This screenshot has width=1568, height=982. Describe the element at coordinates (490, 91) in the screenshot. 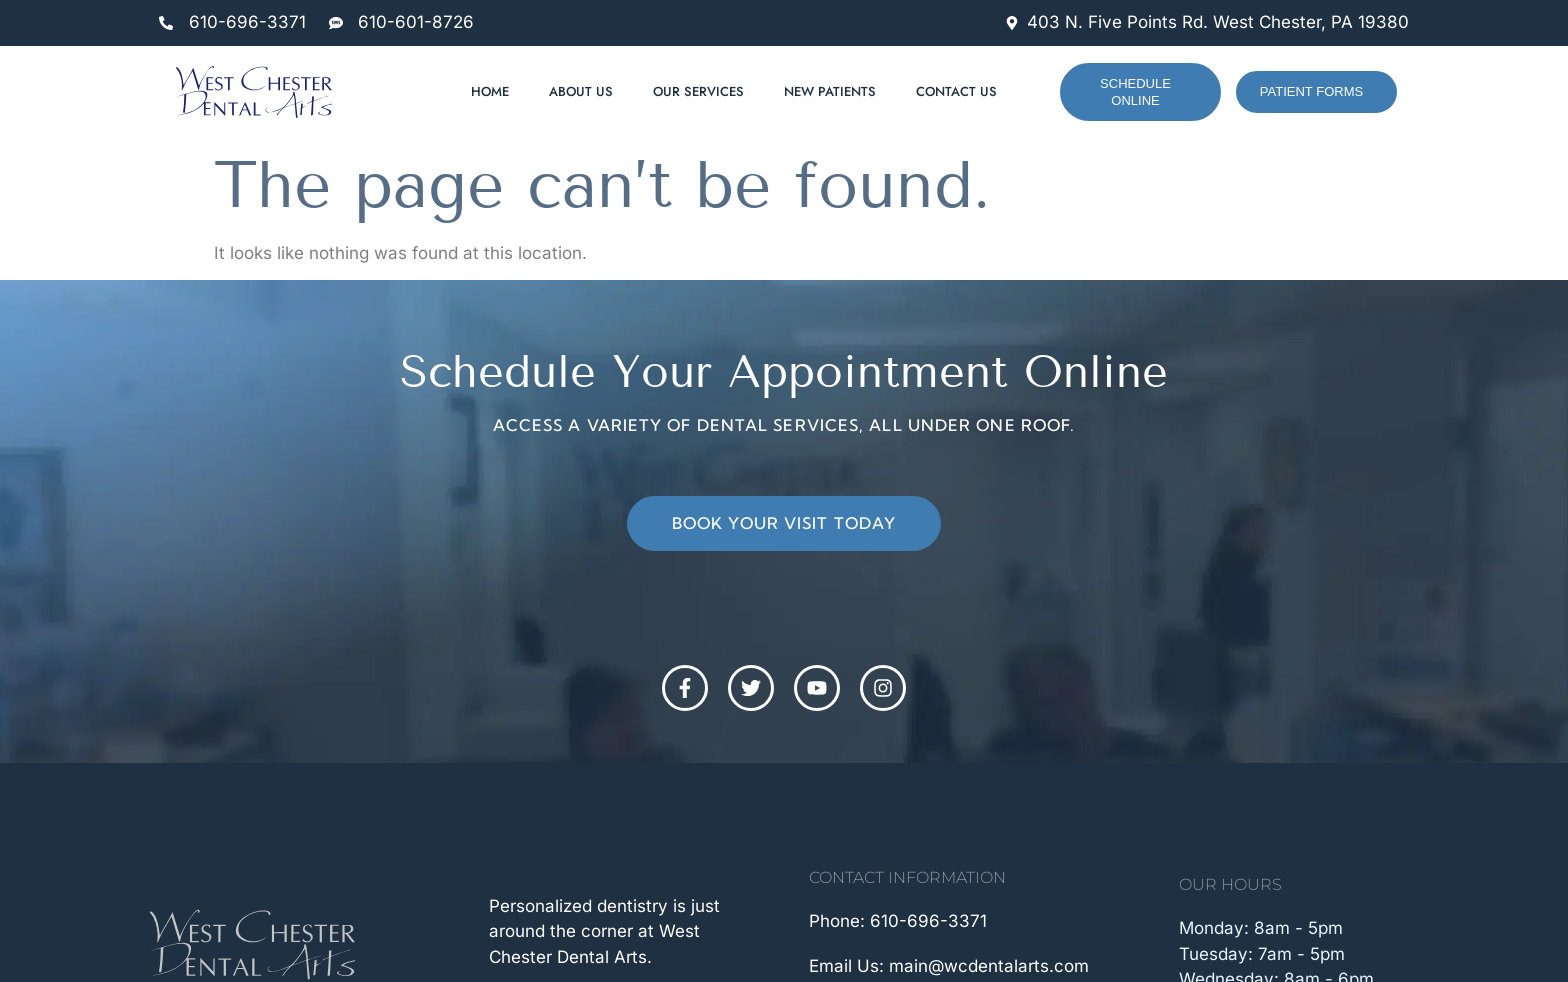

I see `Home` at that location.